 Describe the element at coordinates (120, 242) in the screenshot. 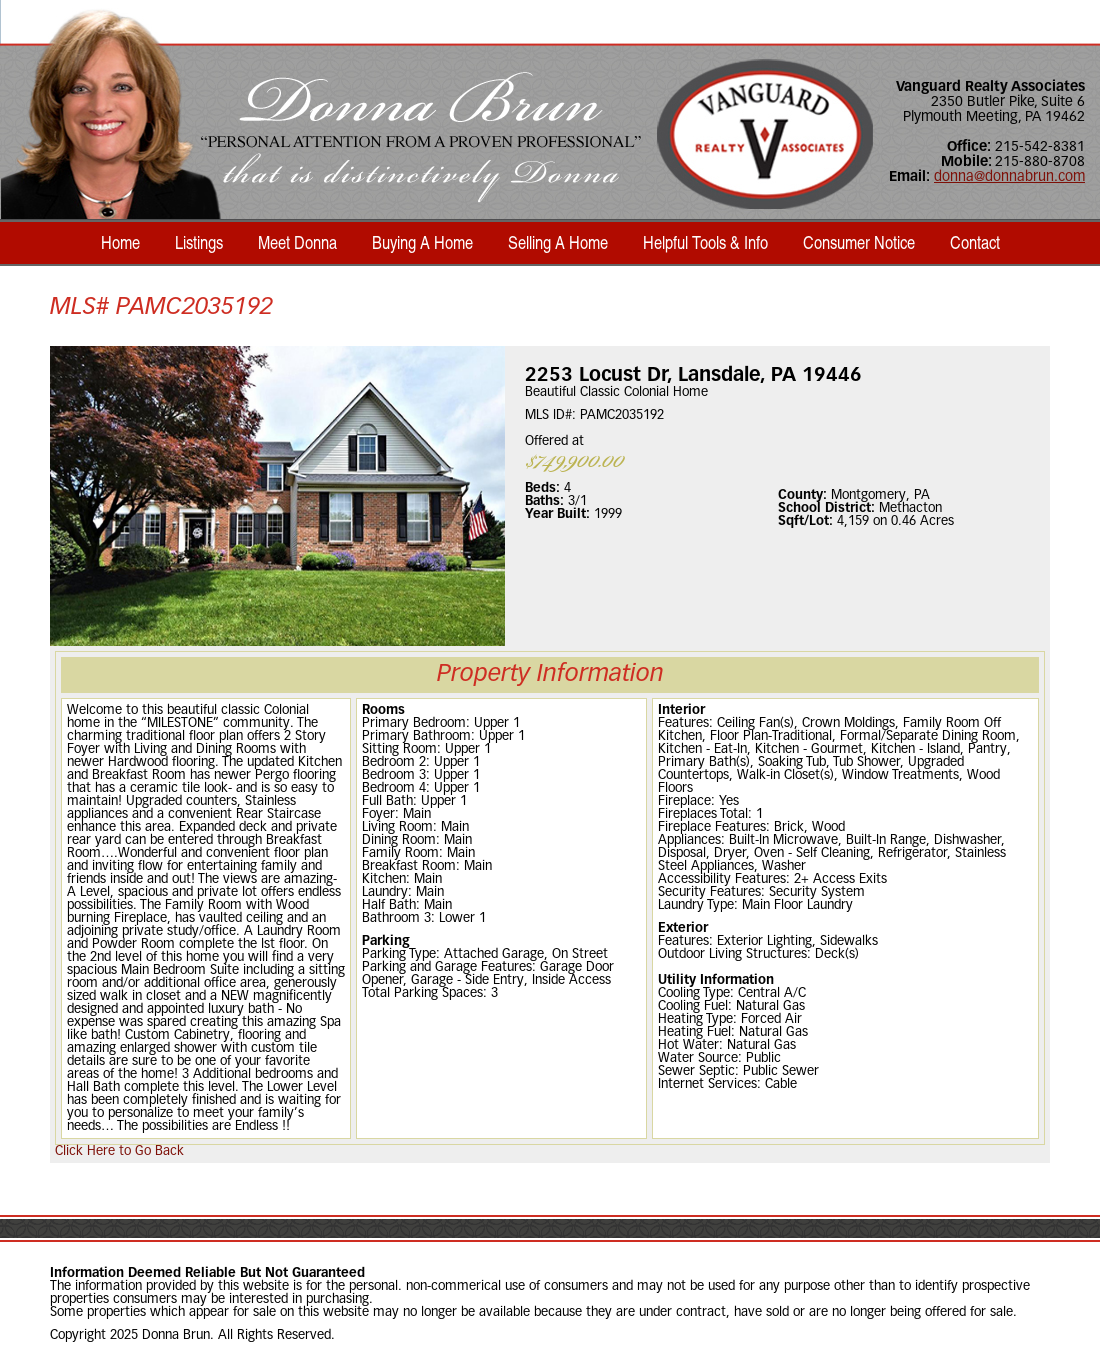

I see `Home` at that location.